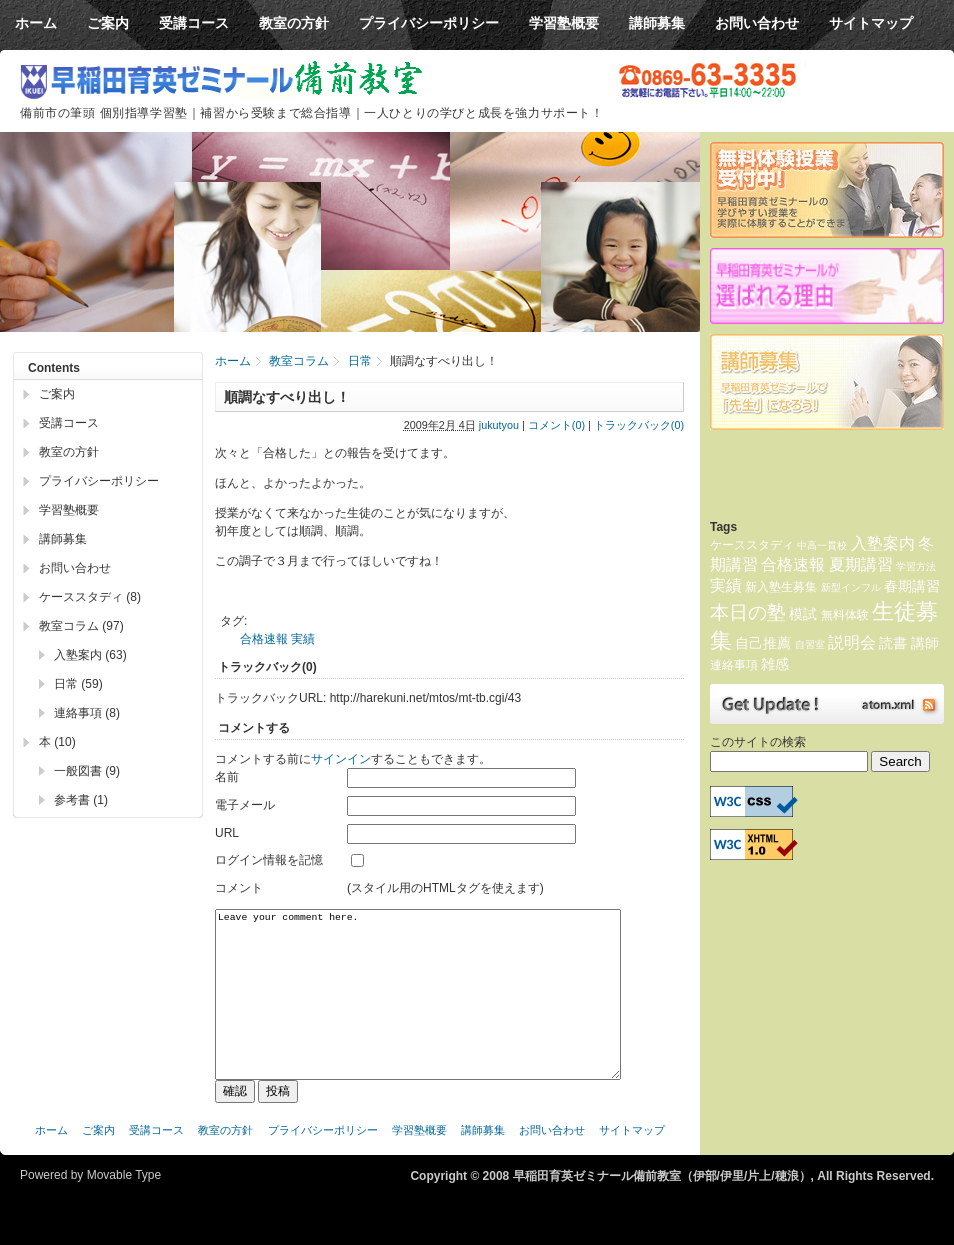  Describe the element at coordinates (360, 361) in the screenshot. I see `日常` at that location.